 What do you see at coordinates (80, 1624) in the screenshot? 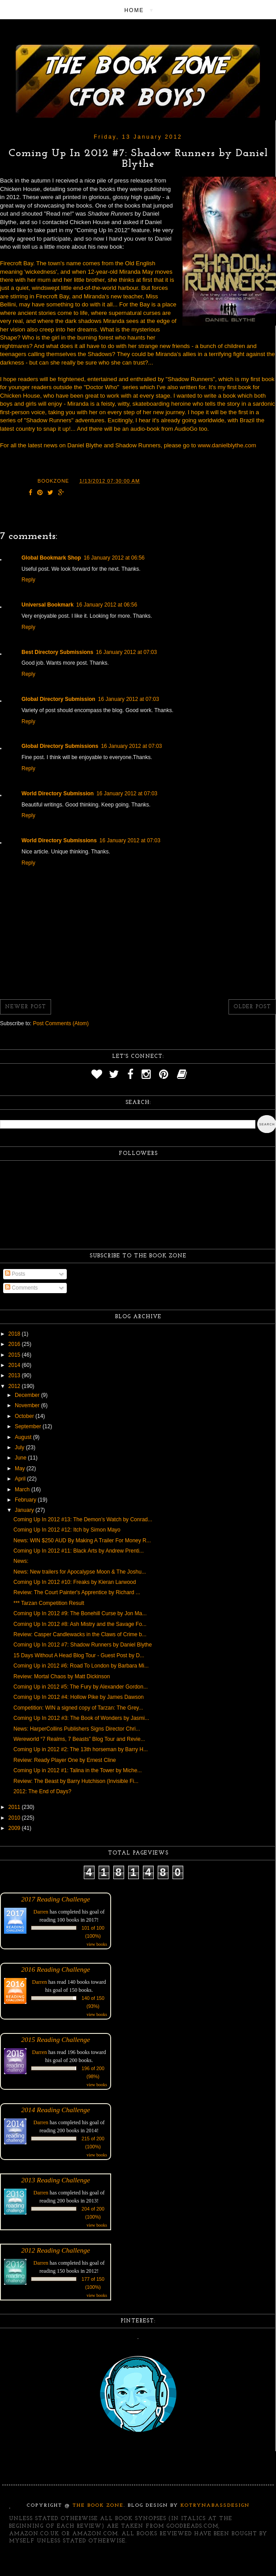
I see `Coming Up In 2012 #8: Ash Mistry and the Savage Fo...` at bounding box center [80, 1624].